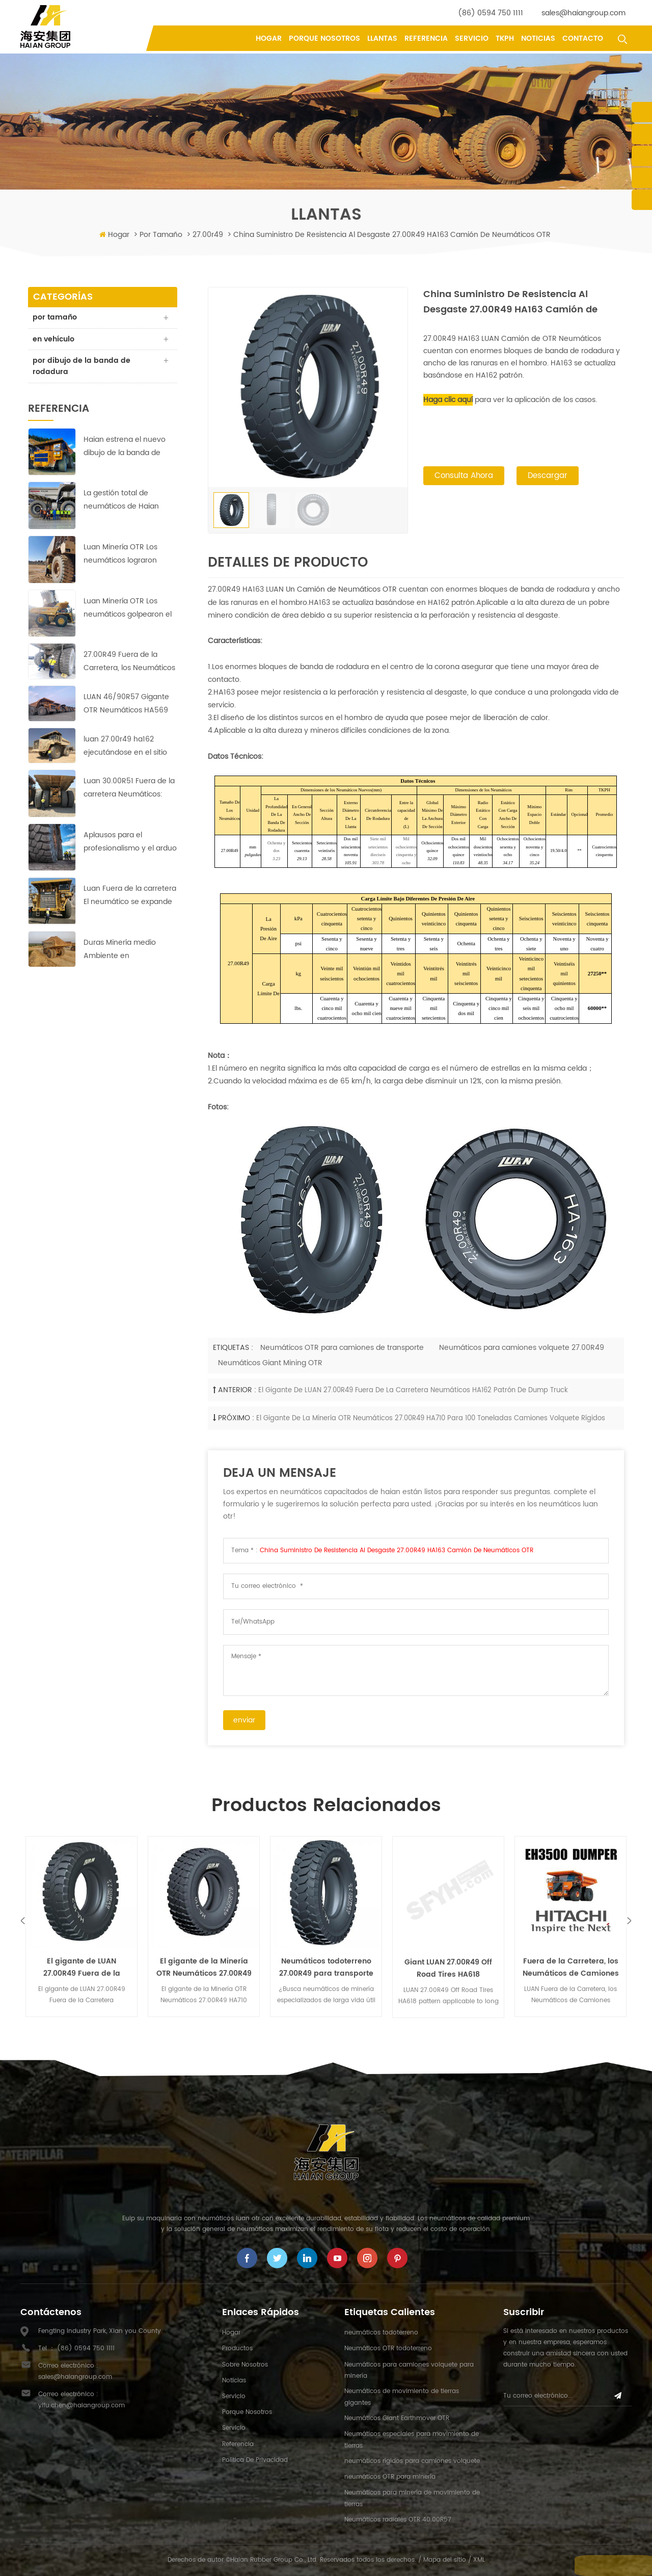  I want to click on contacto, so click(582, 38).